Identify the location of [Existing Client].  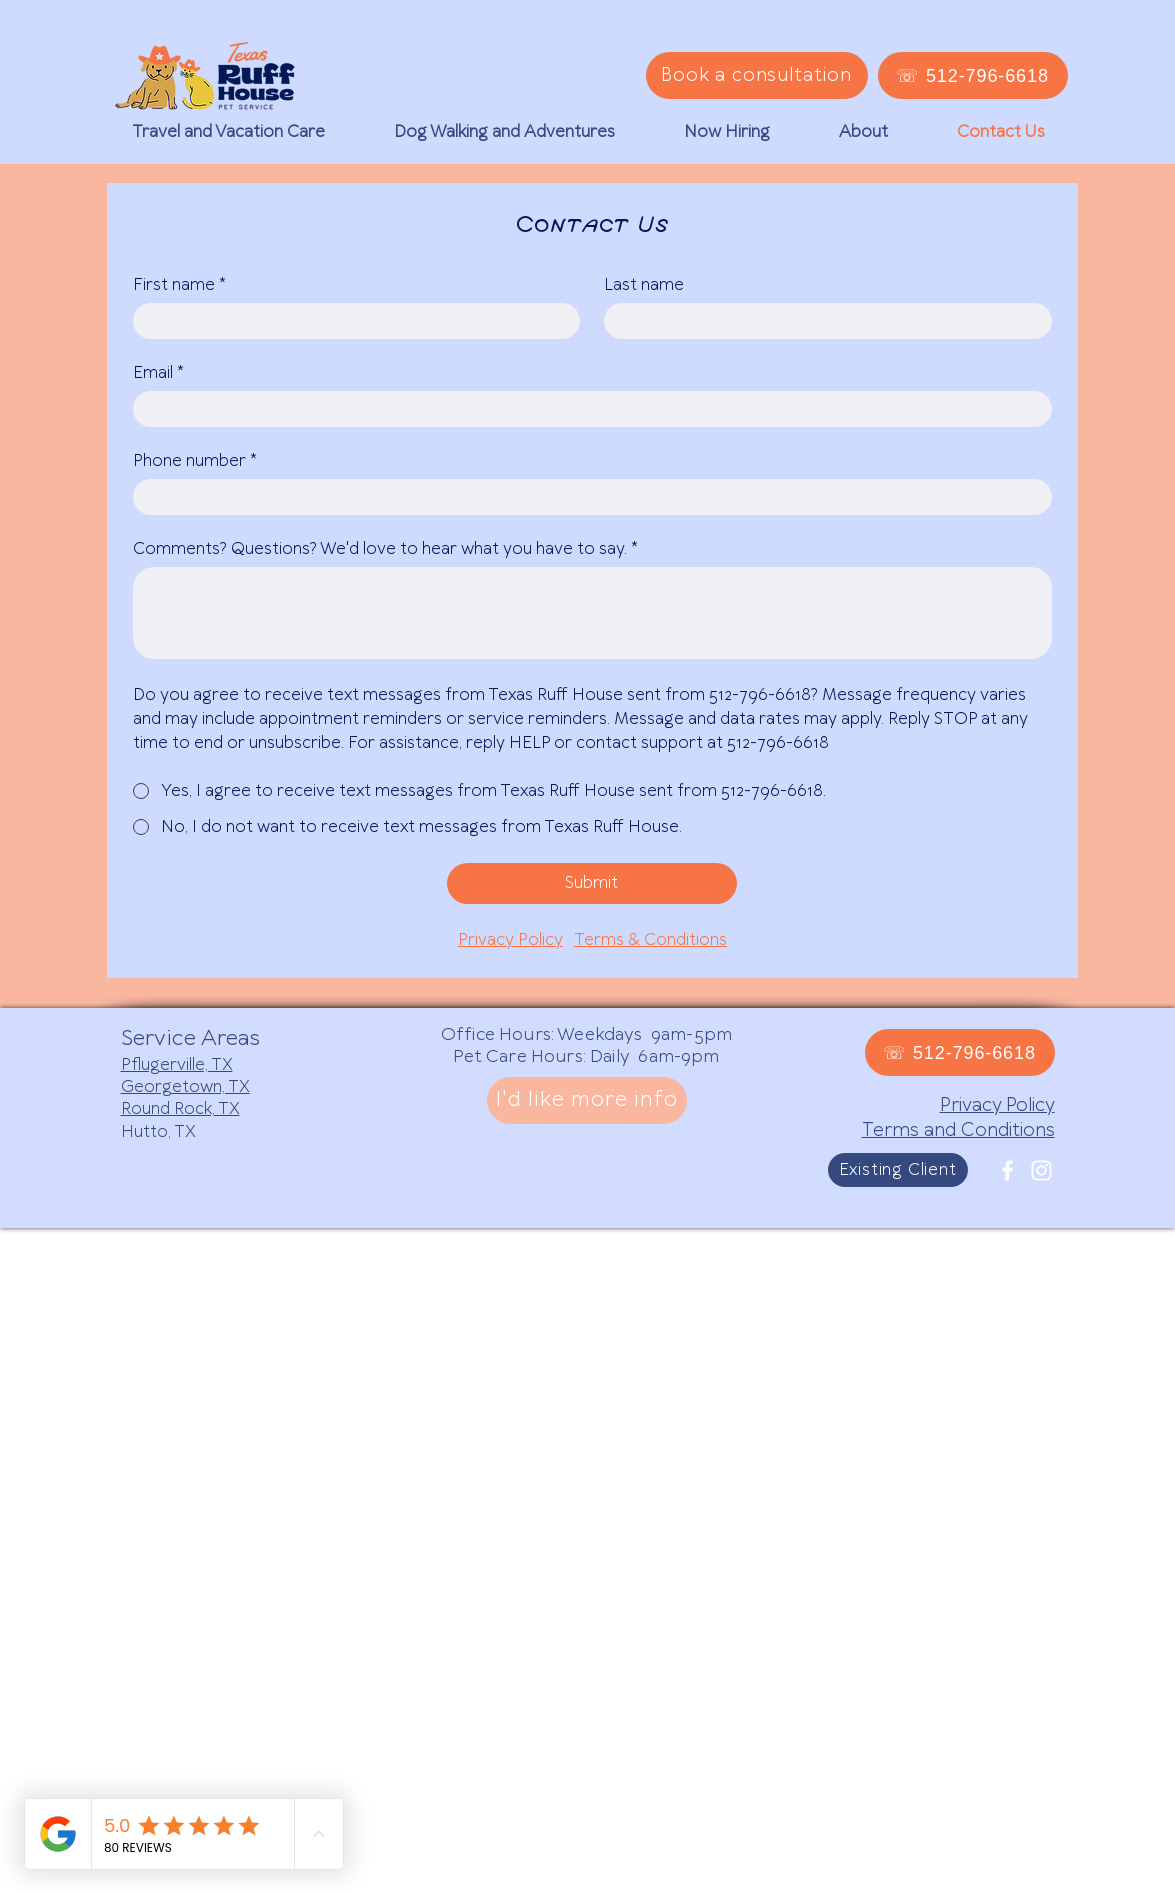
(898, 1170).